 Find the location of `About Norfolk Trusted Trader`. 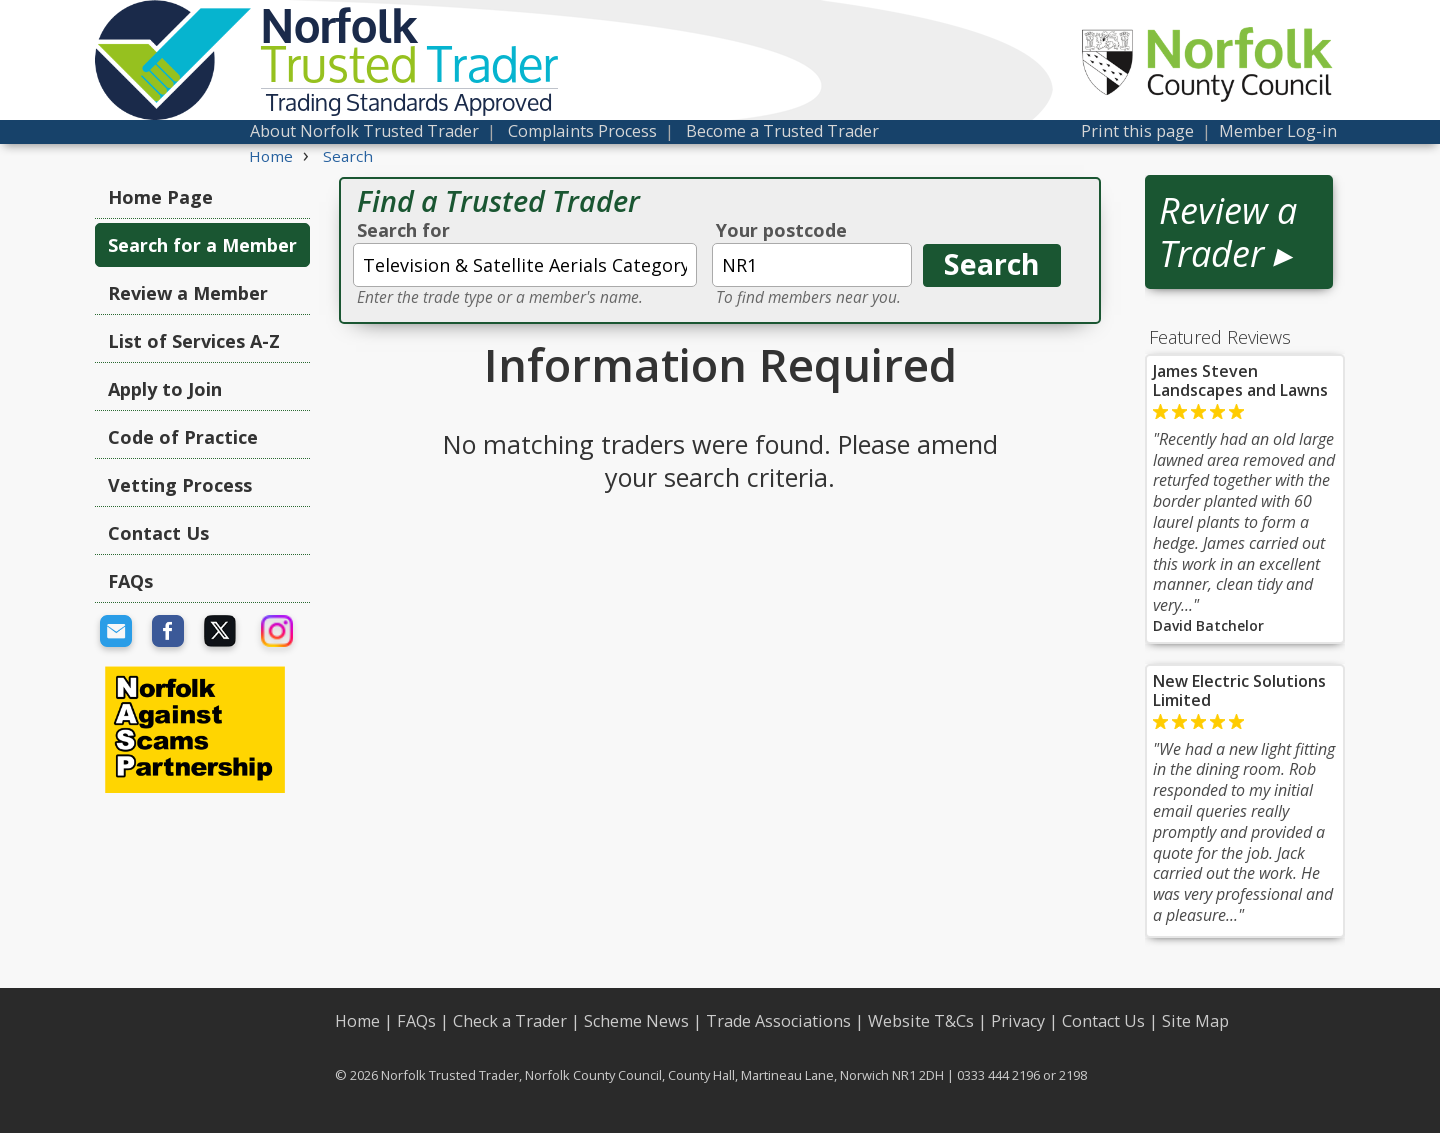

About Norfolk Trusted Trader is located at coordinates (364, 131).